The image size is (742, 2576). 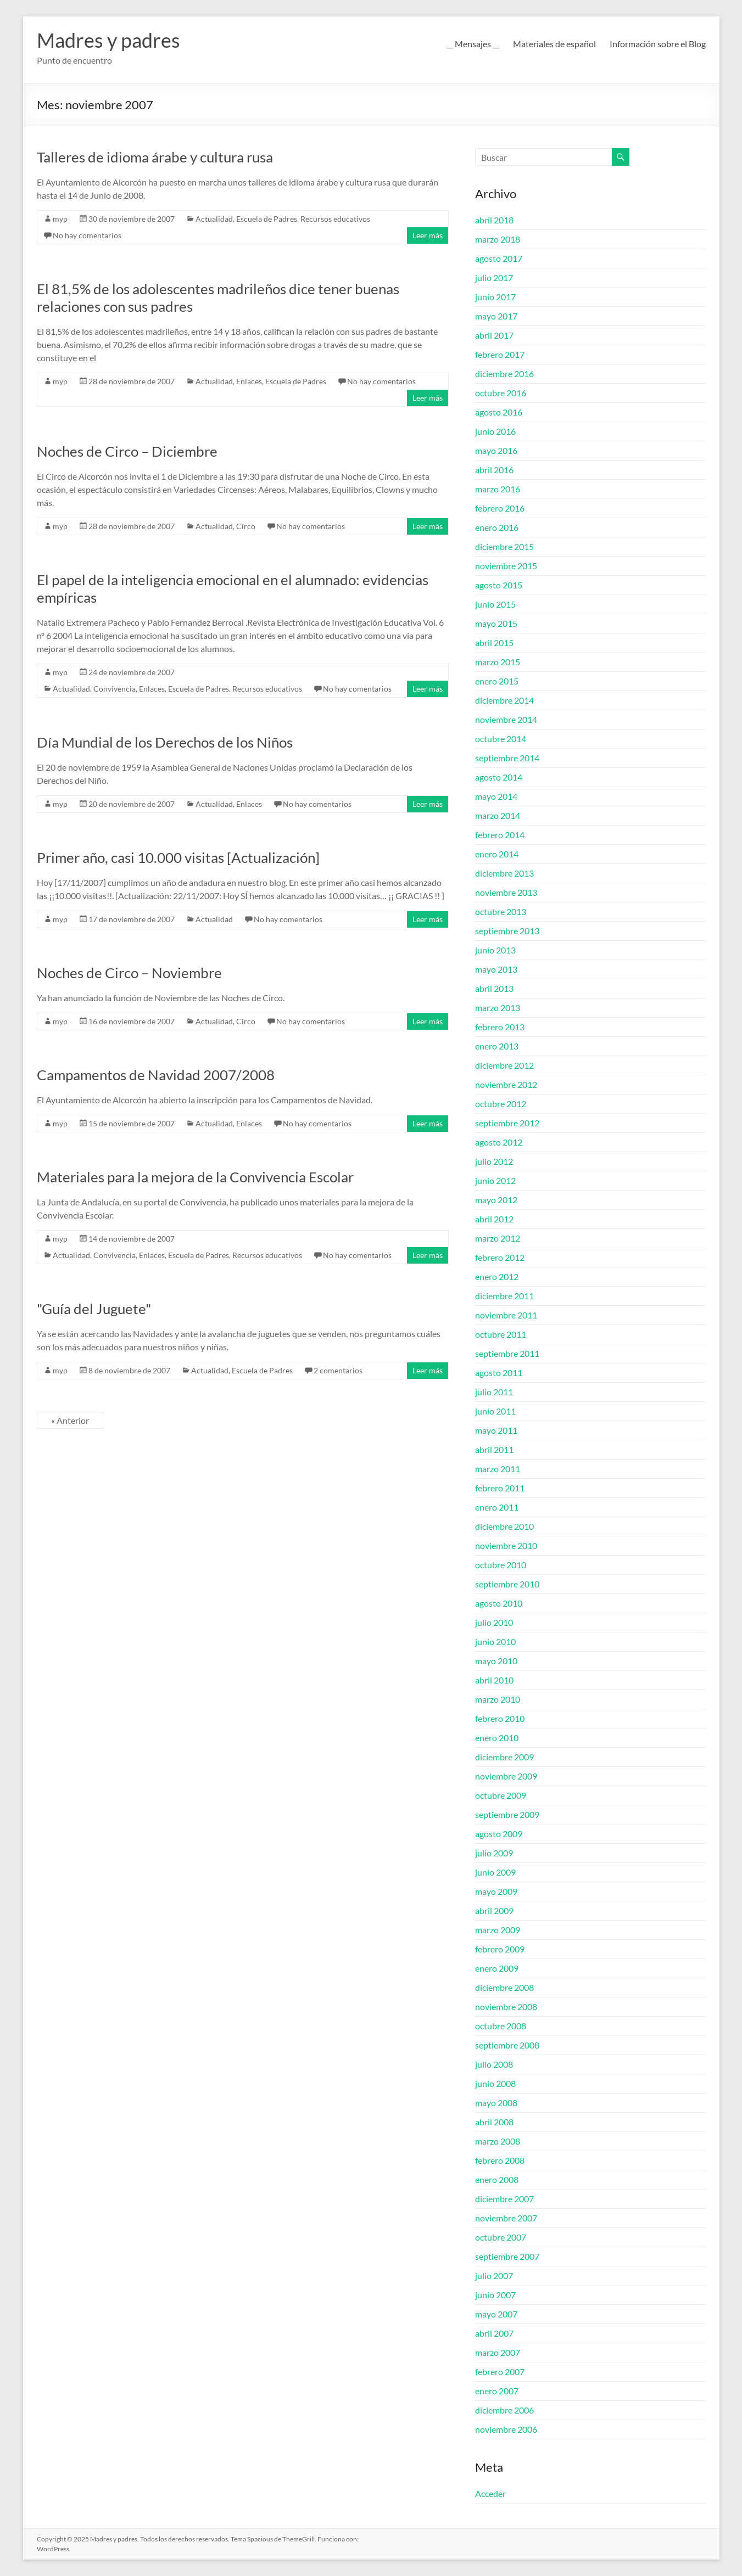 What do you see at coordinates (495, 1180) in the screenshot?
I see `junio 2012` at bounding box center [495, 1180].